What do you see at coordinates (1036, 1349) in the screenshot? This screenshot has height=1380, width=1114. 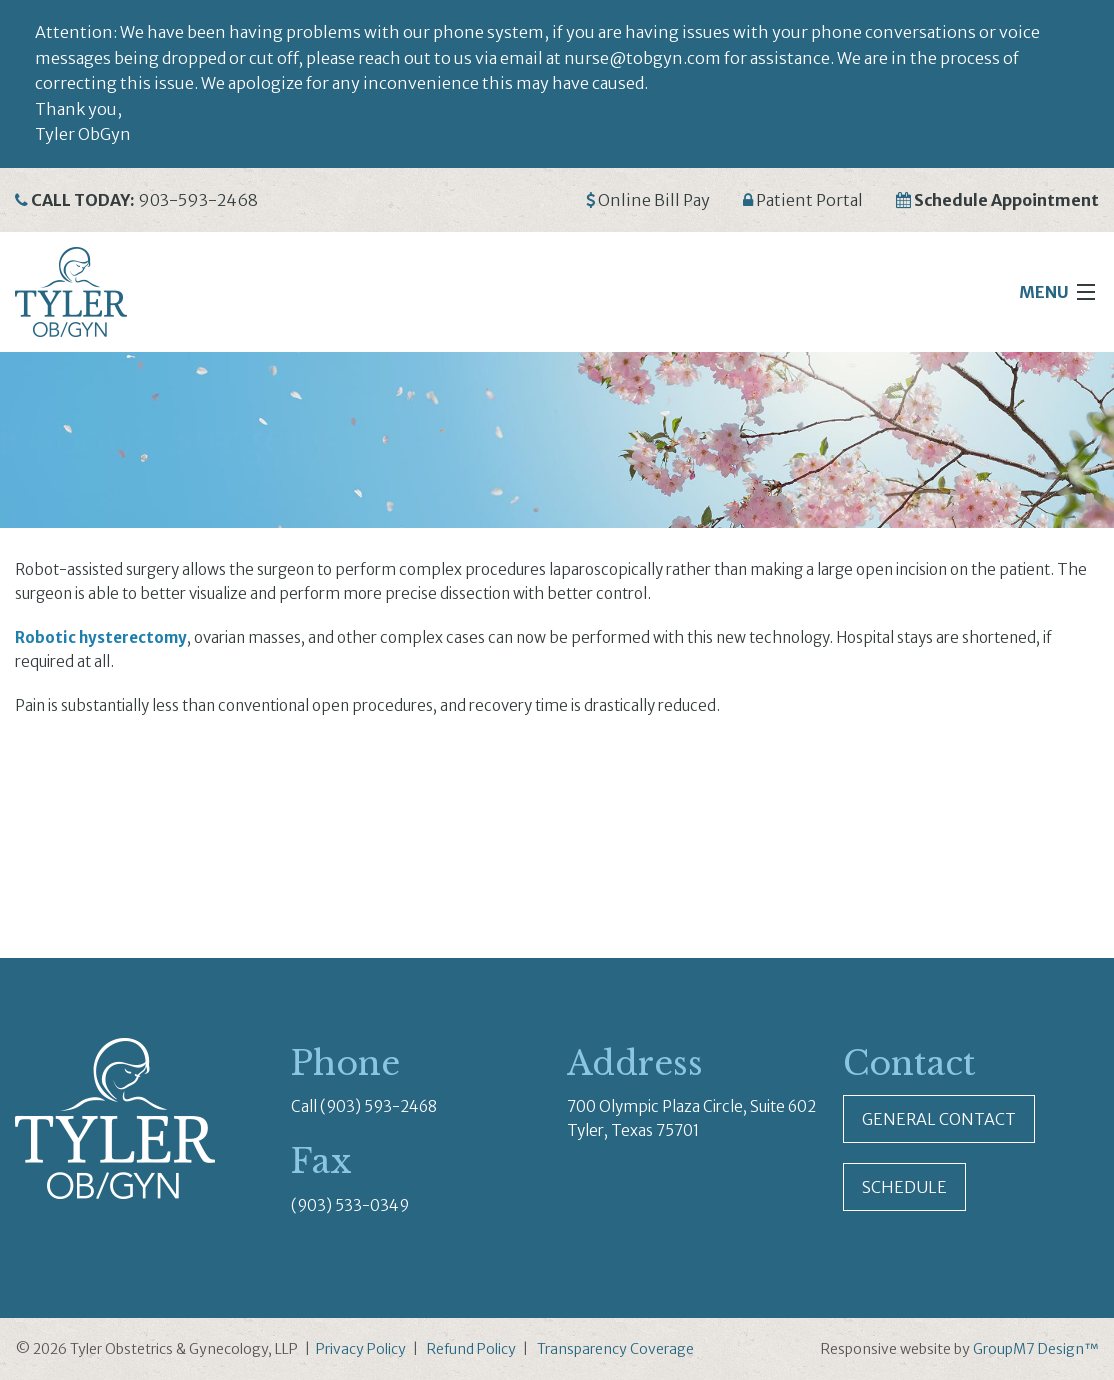 I see `GroupM7 Design™` at bounding box center [1036, 1349].